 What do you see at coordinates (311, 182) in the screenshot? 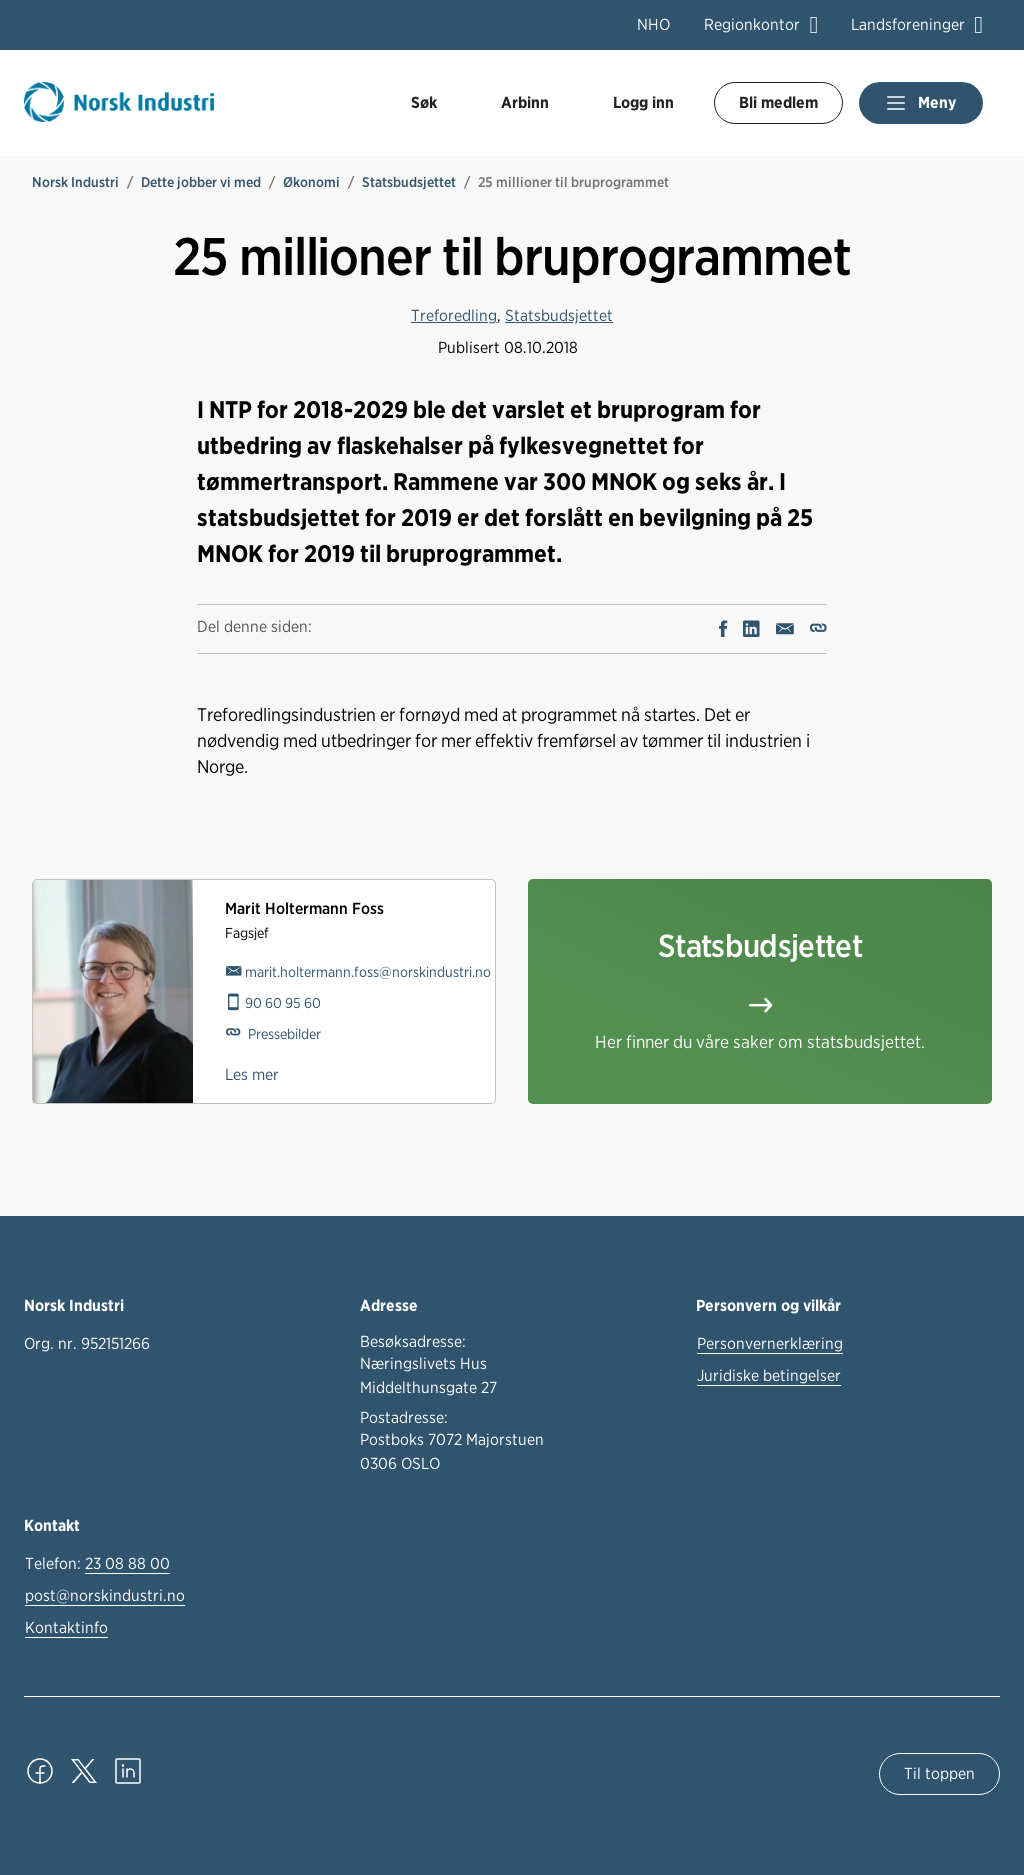
I see `Økonomi` at bounding box center [311, 182].